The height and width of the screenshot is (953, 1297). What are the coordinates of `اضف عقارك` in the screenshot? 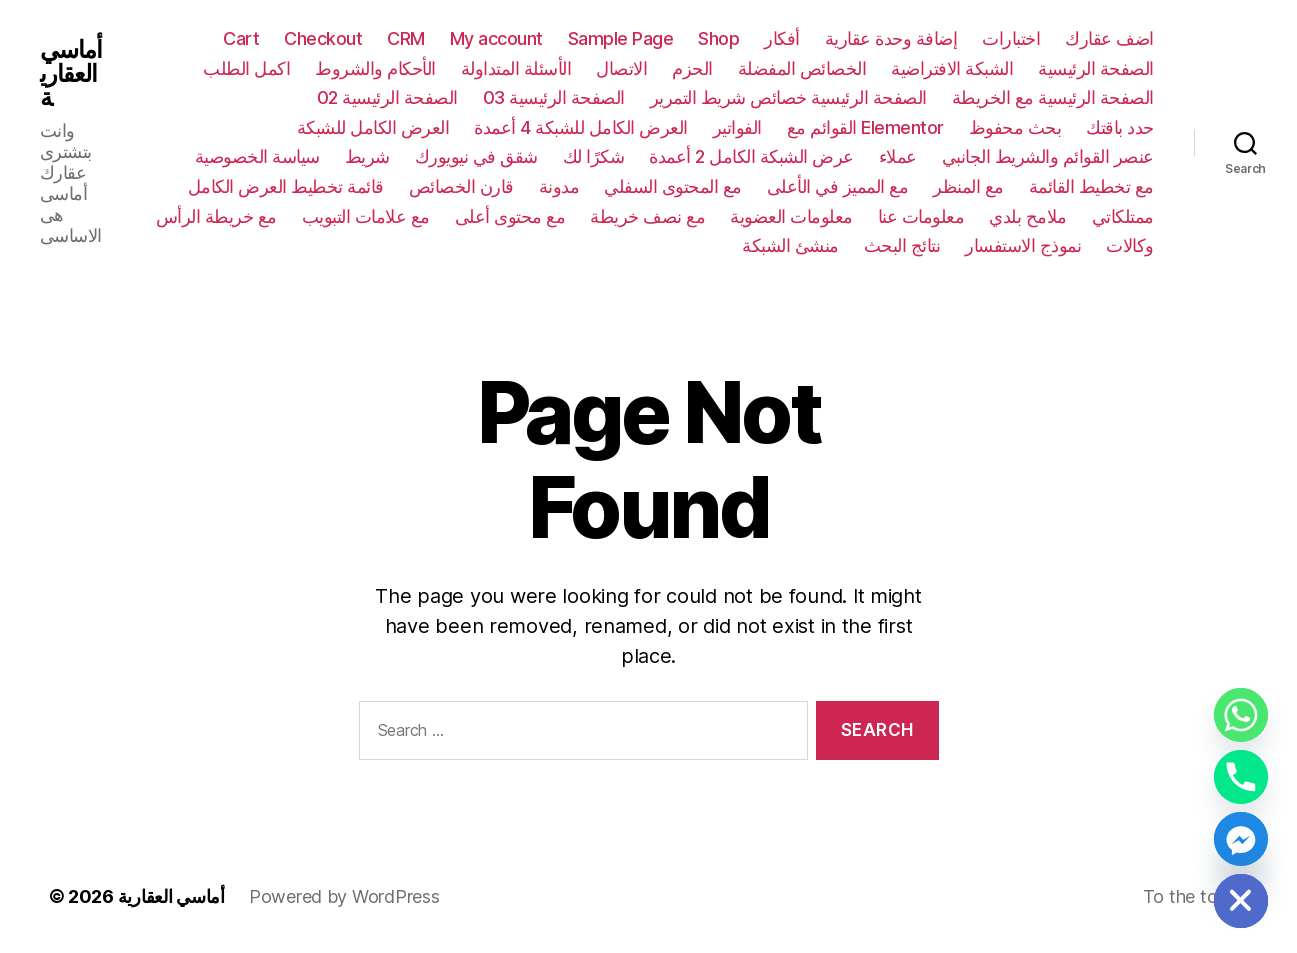 It's located at (1109, 38).